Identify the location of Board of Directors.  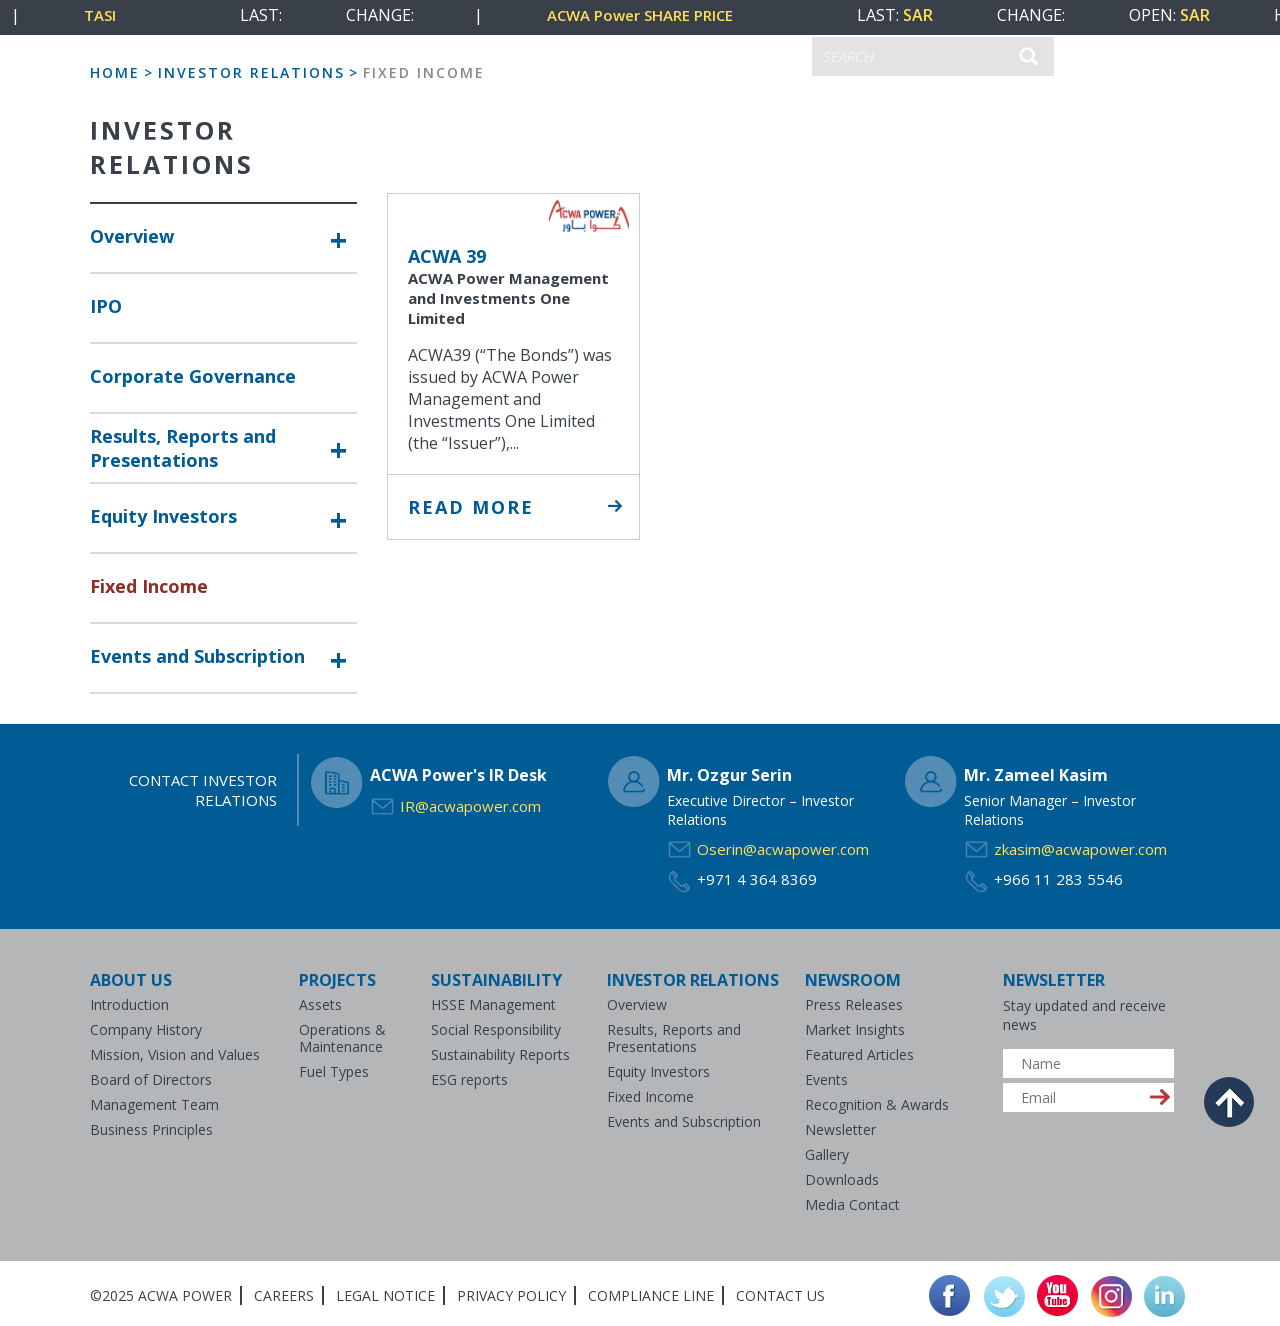
(151, 1079).